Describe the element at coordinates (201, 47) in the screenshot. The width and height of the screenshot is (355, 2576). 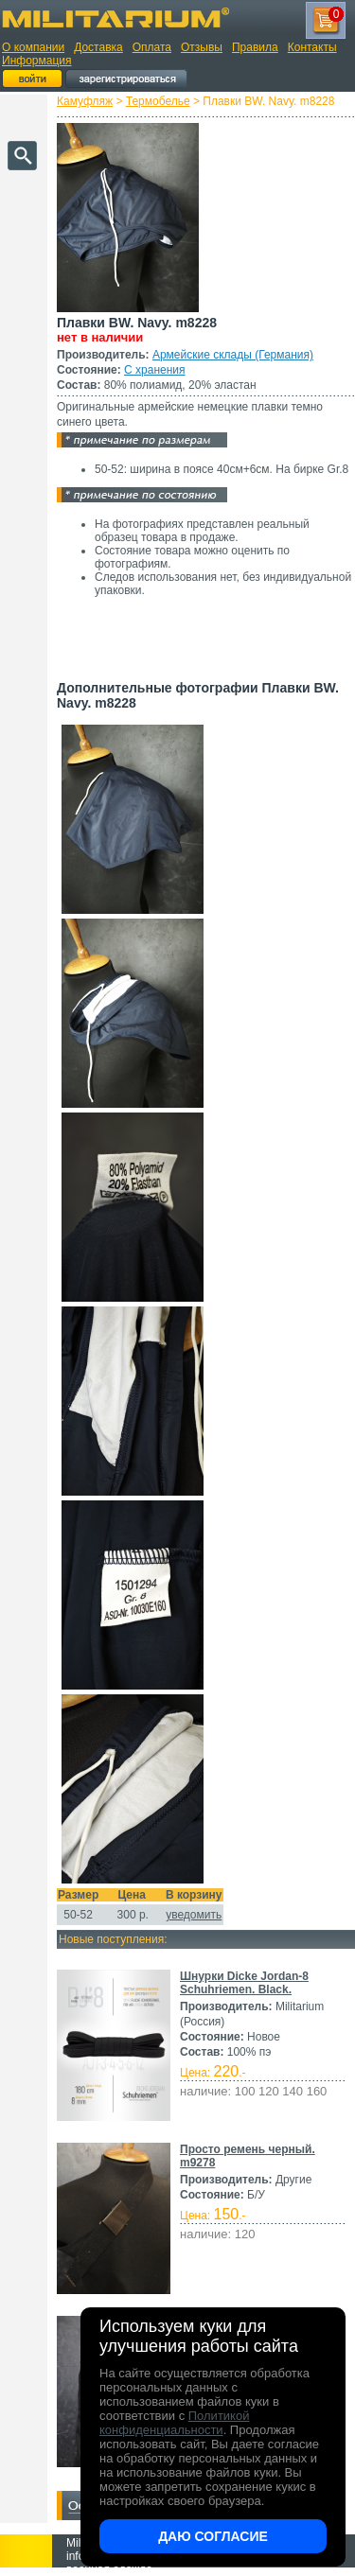
I see `Отзывы` at that location.